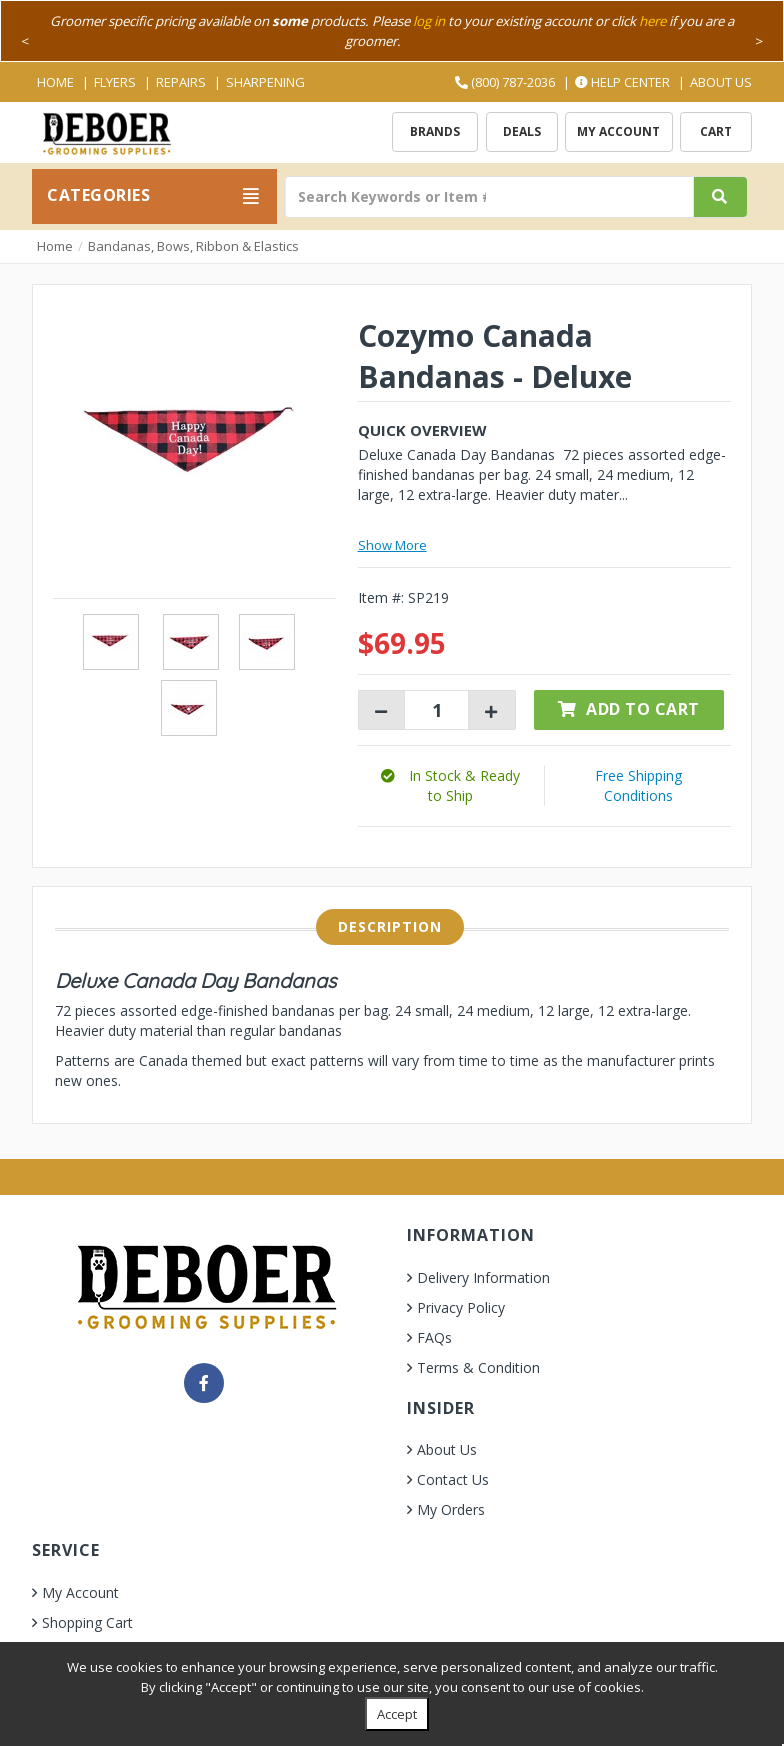 The height and width of the screenshot is (1746, 784). What do you see at coordinates (265, 82) in the screenshot?
I see `Sharpening` at bounding box center [265, 82].